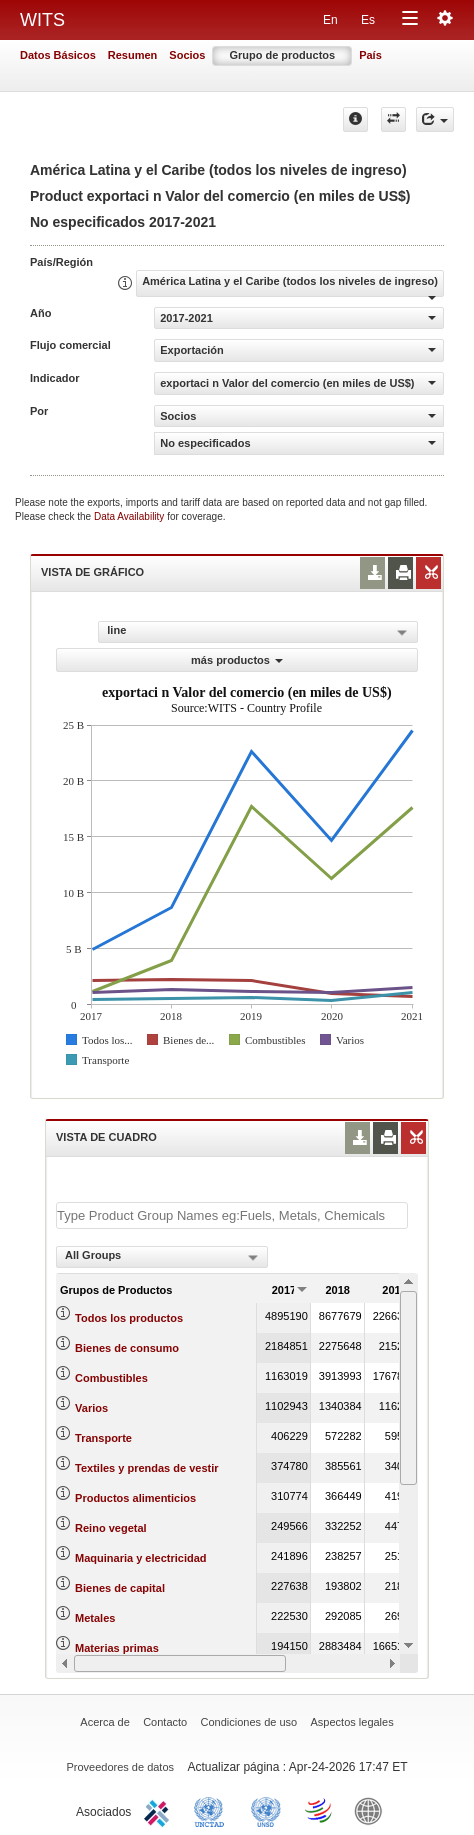 The image size is (474, 1835). What do you see at coordinates (232, 1215) in the screenshot?
I see `[textbox]` at bounding box center [232, 1215].